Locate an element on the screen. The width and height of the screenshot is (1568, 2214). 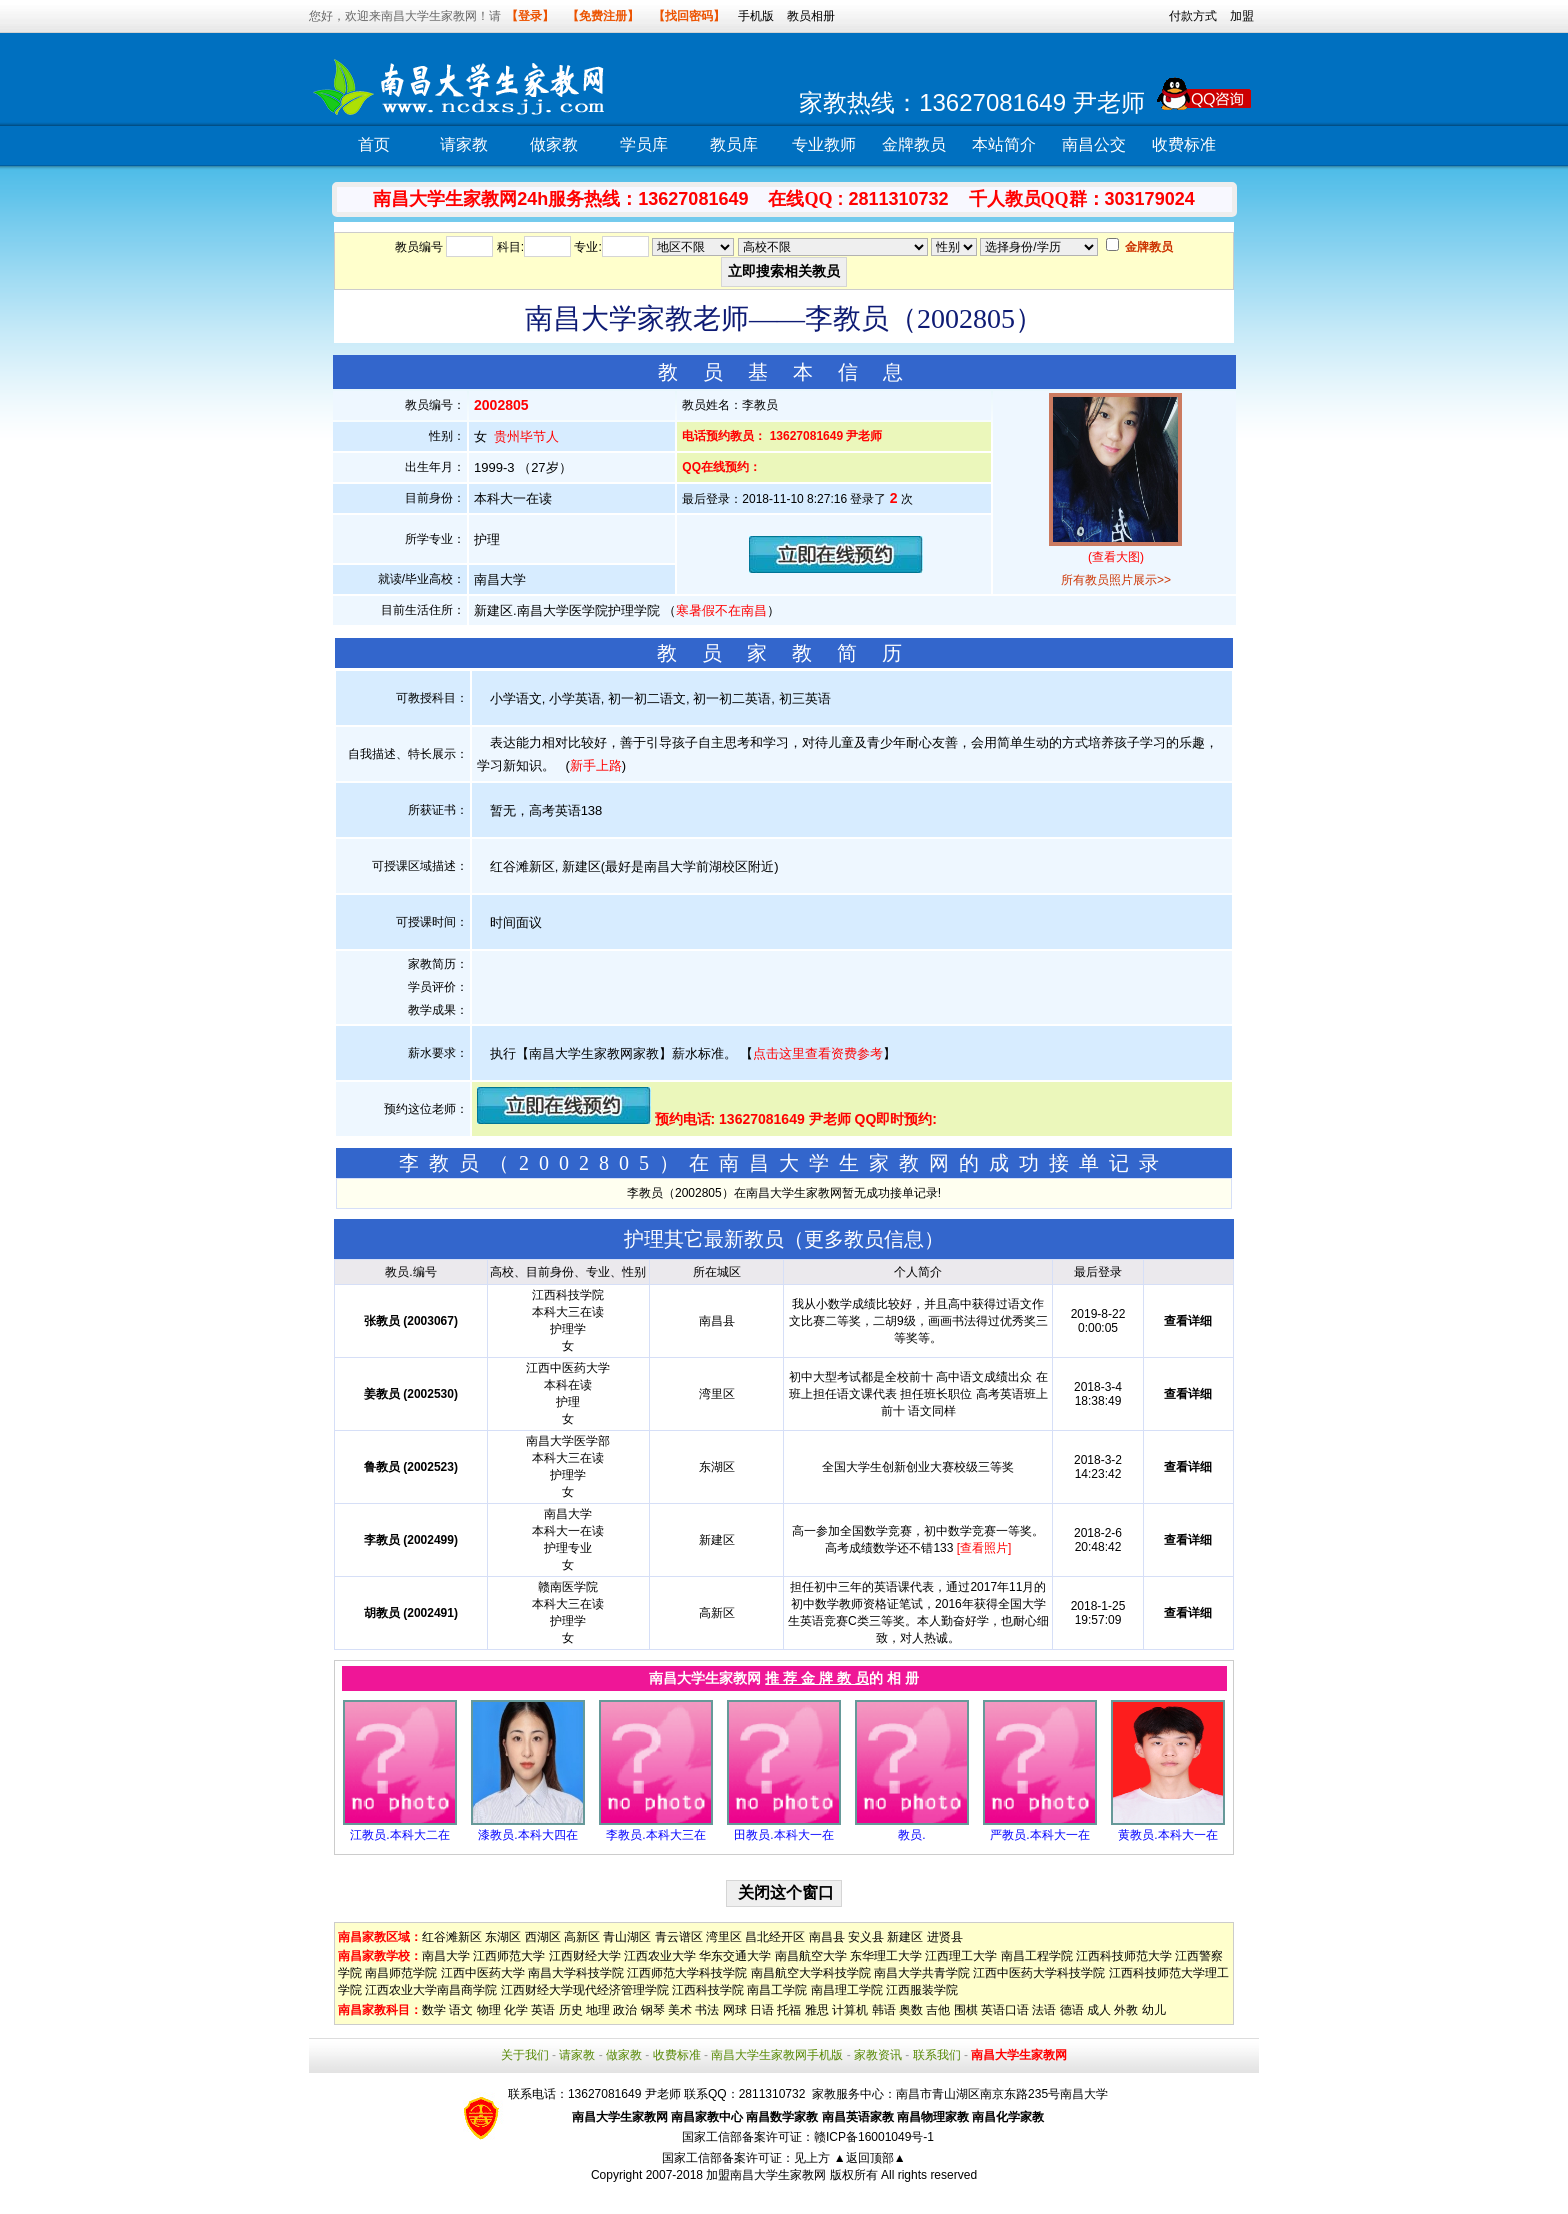
家教资讯 is located at coordinates (878, 2055).